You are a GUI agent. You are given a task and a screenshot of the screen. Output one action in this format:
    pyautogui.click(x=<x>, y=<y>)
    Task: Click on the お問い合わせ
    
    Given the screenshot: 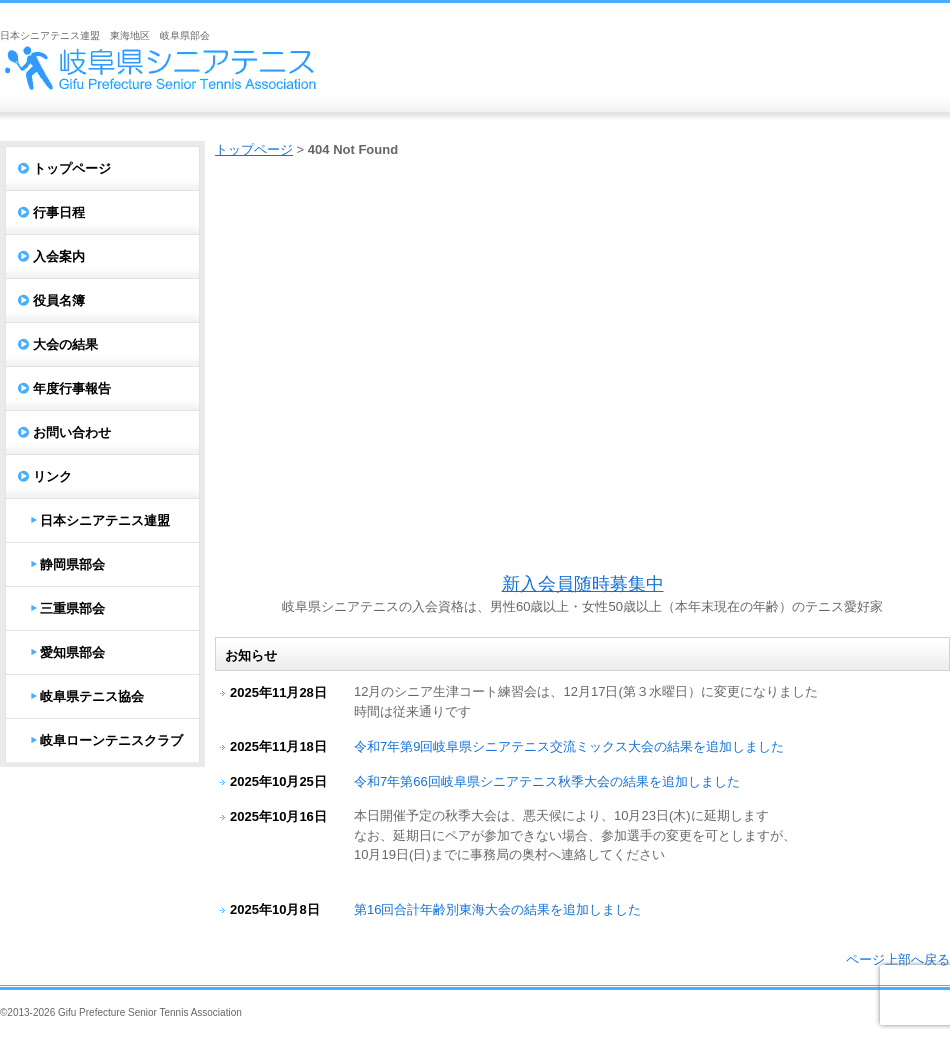 What is the action you would take?
    pyautogui.click(x=72, y=432)
    